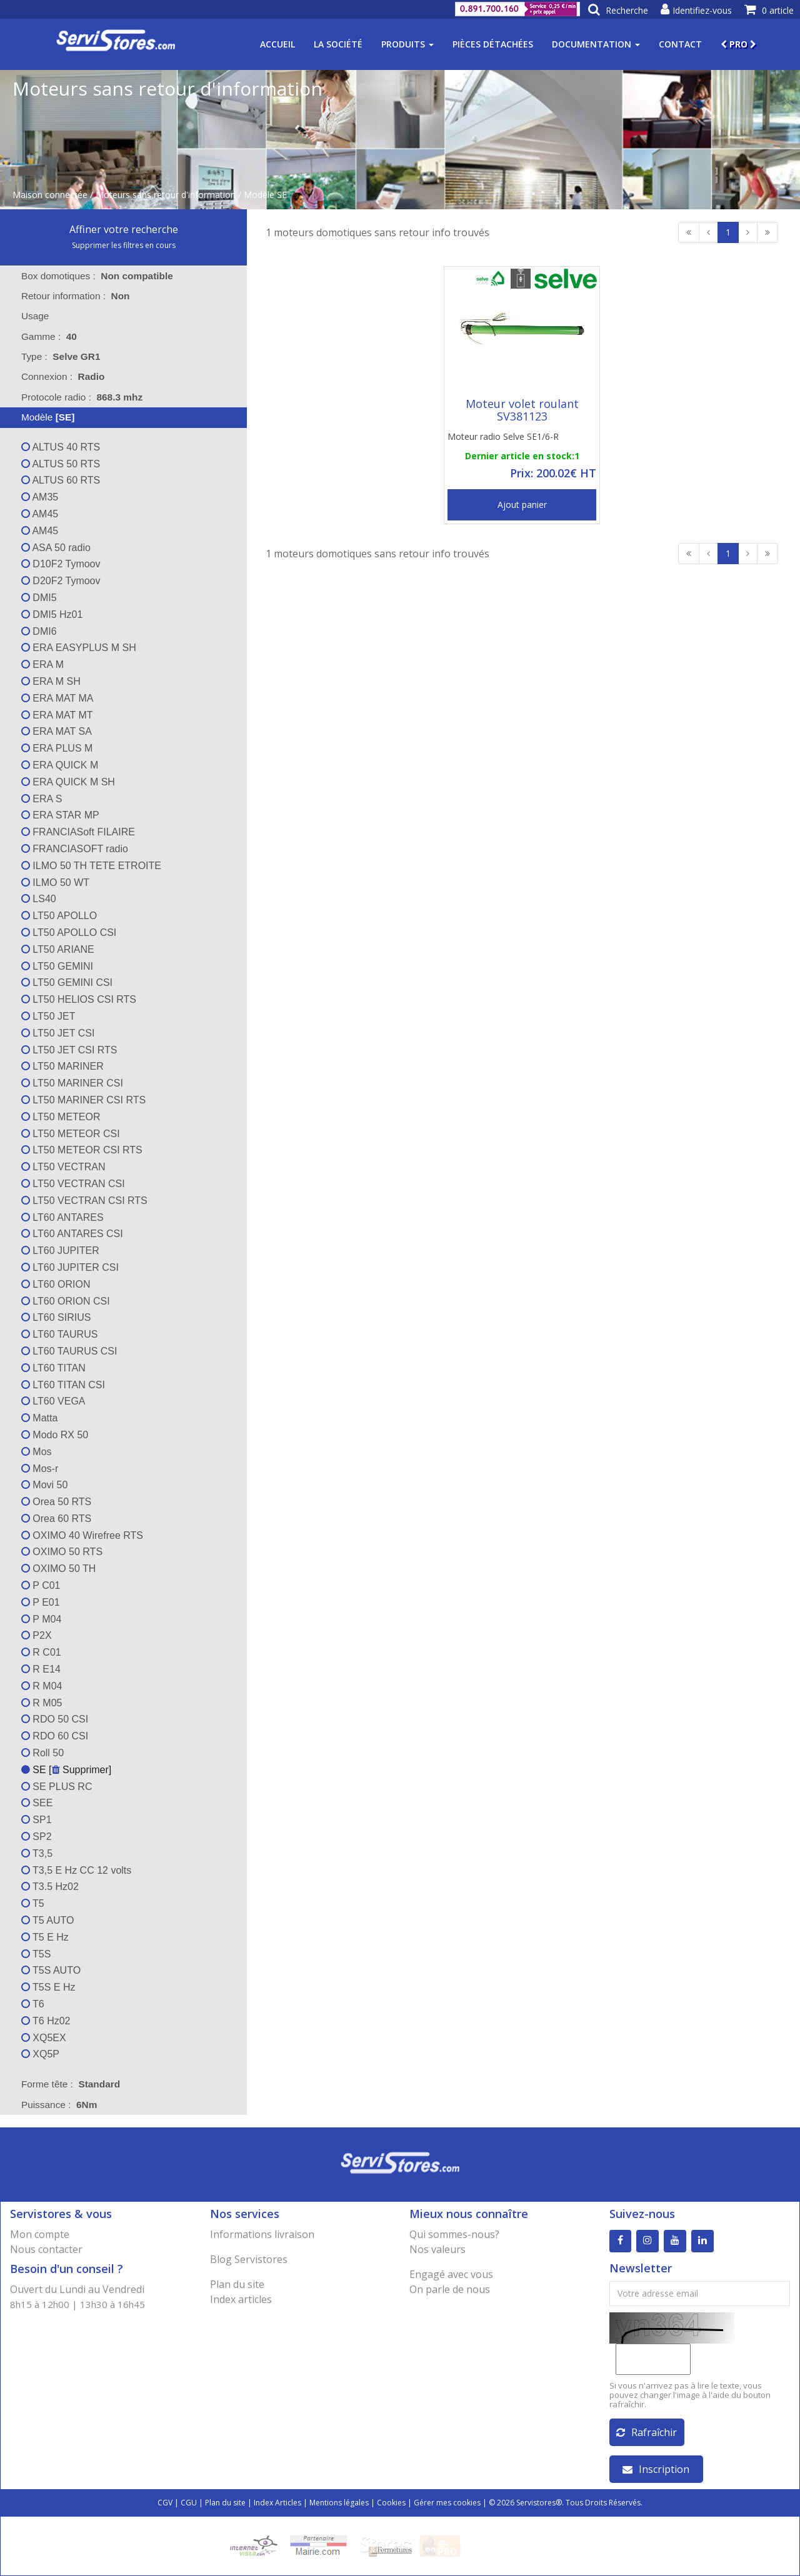 This screenshot has width=800, height=2576. Describe the element at coordinates (63, 1385) in the screenshot. I see `LT60 TITAN CSI` at that location.